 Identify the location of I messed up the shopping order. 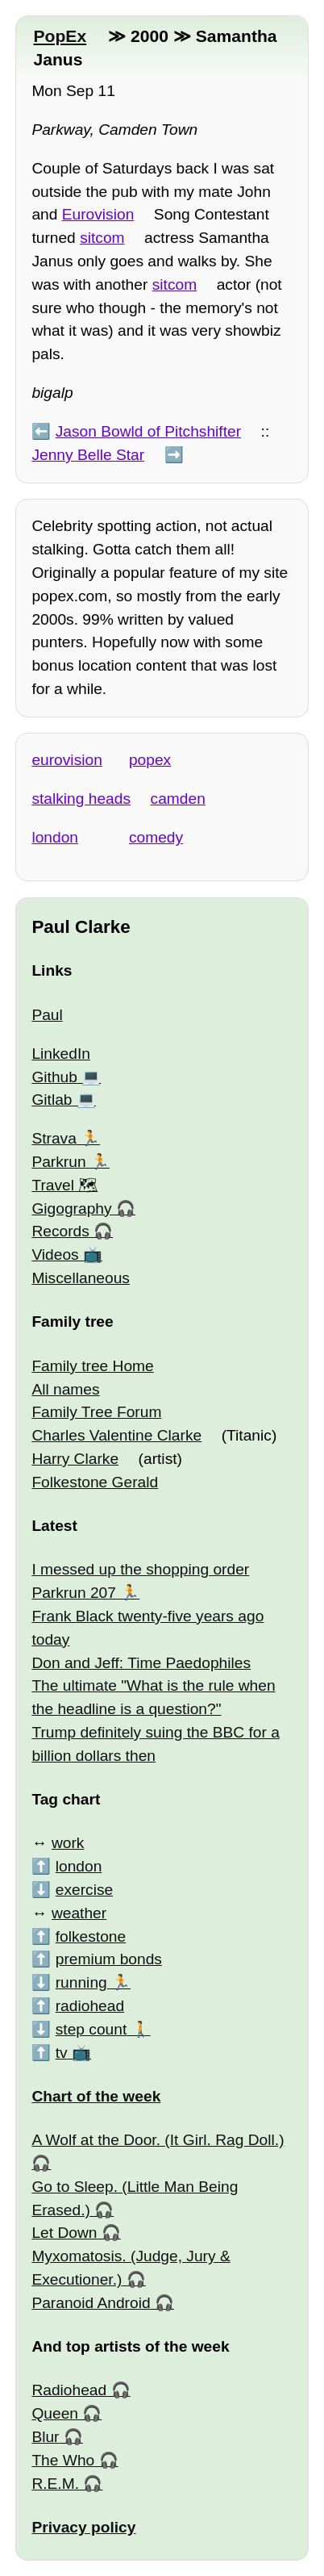
(140, 1569).